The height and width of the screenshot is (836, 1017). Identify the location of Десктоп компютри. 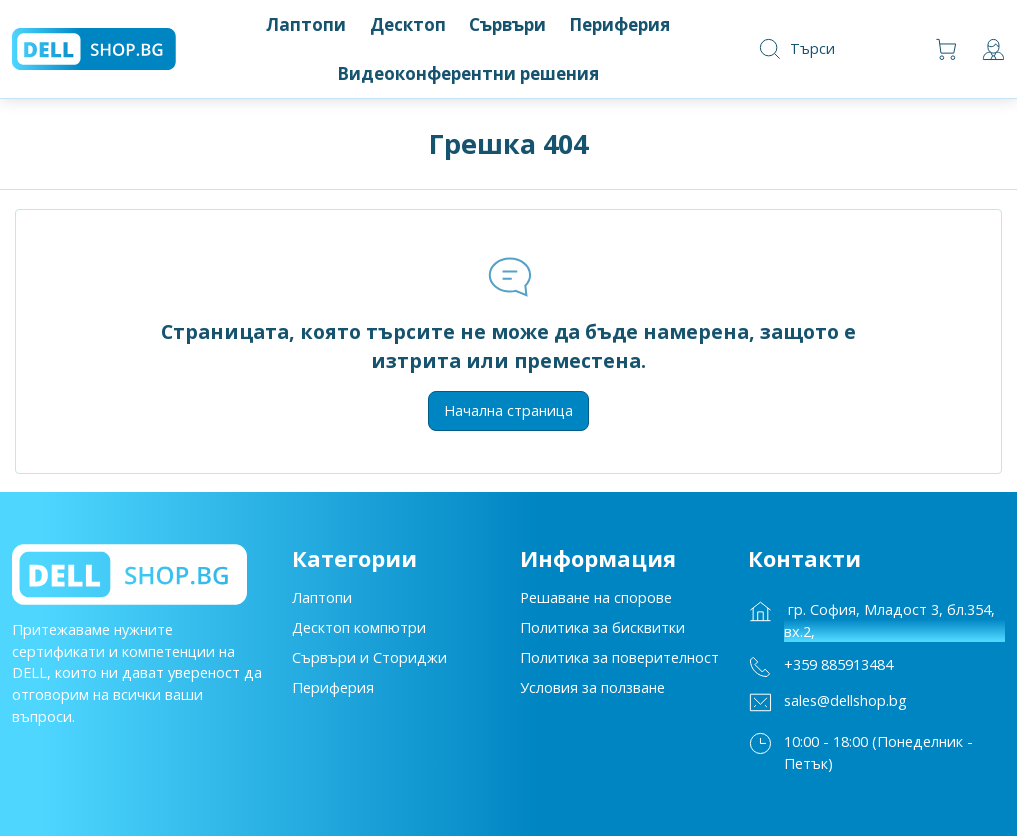
(359, 632).